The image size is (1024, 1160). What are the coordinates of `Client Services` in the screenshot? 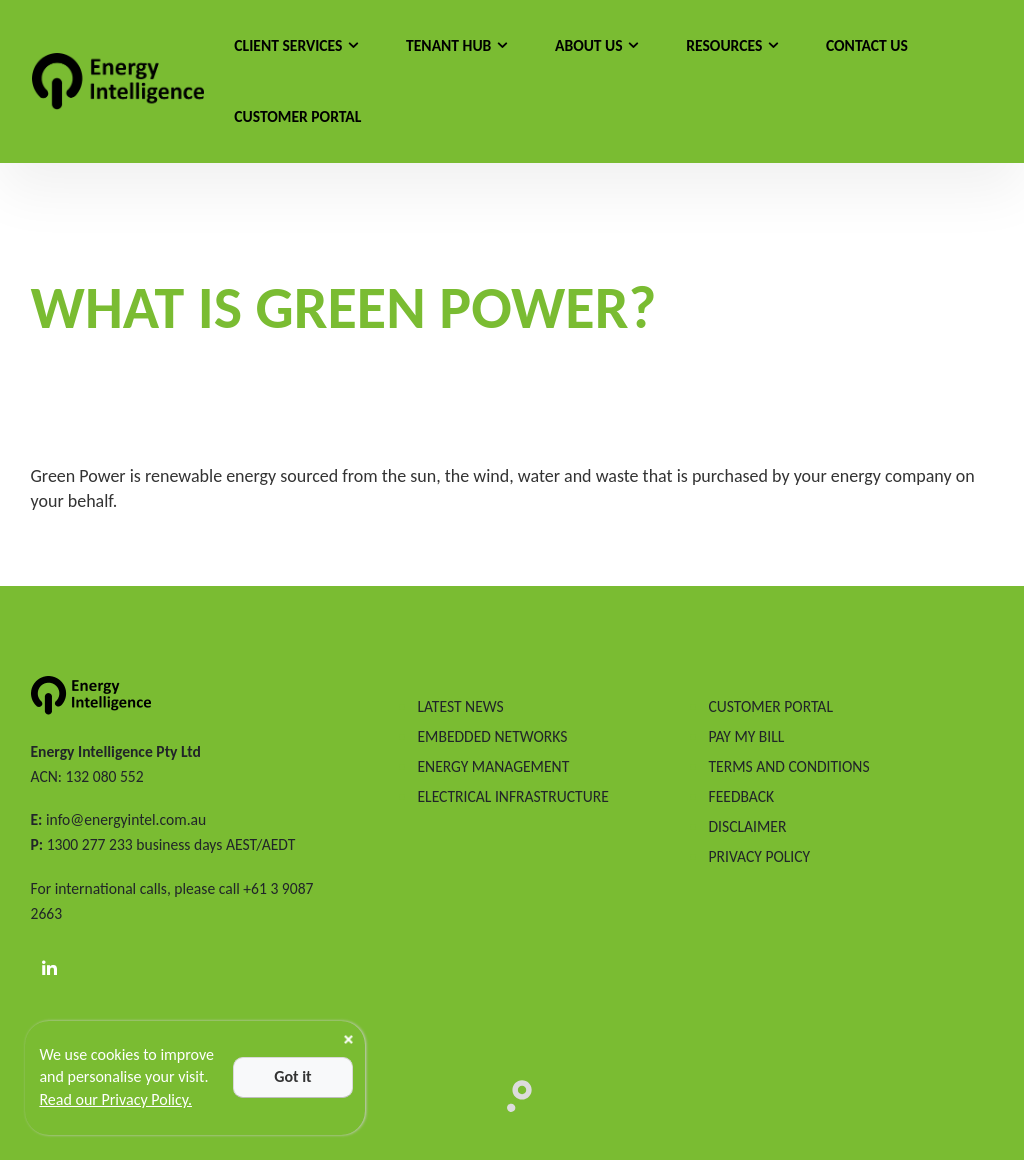 It's located at (288, 45).